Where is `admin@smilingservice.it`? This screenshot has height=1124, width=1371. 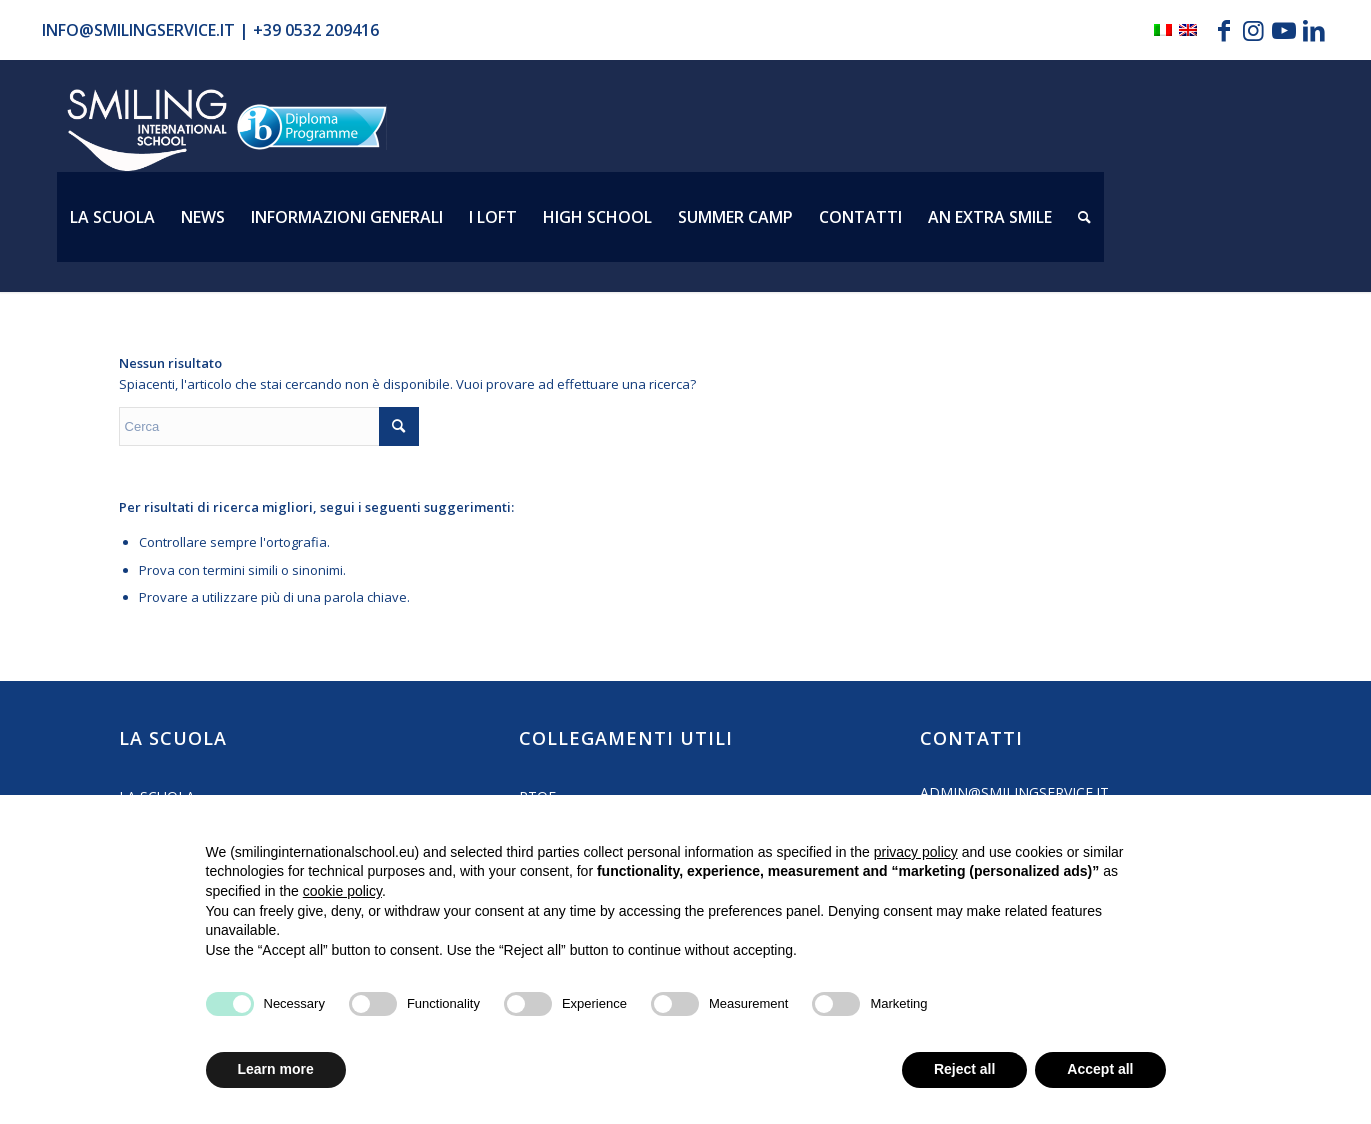
admin@smilingservice.it is located at coordinates (1014, 792).